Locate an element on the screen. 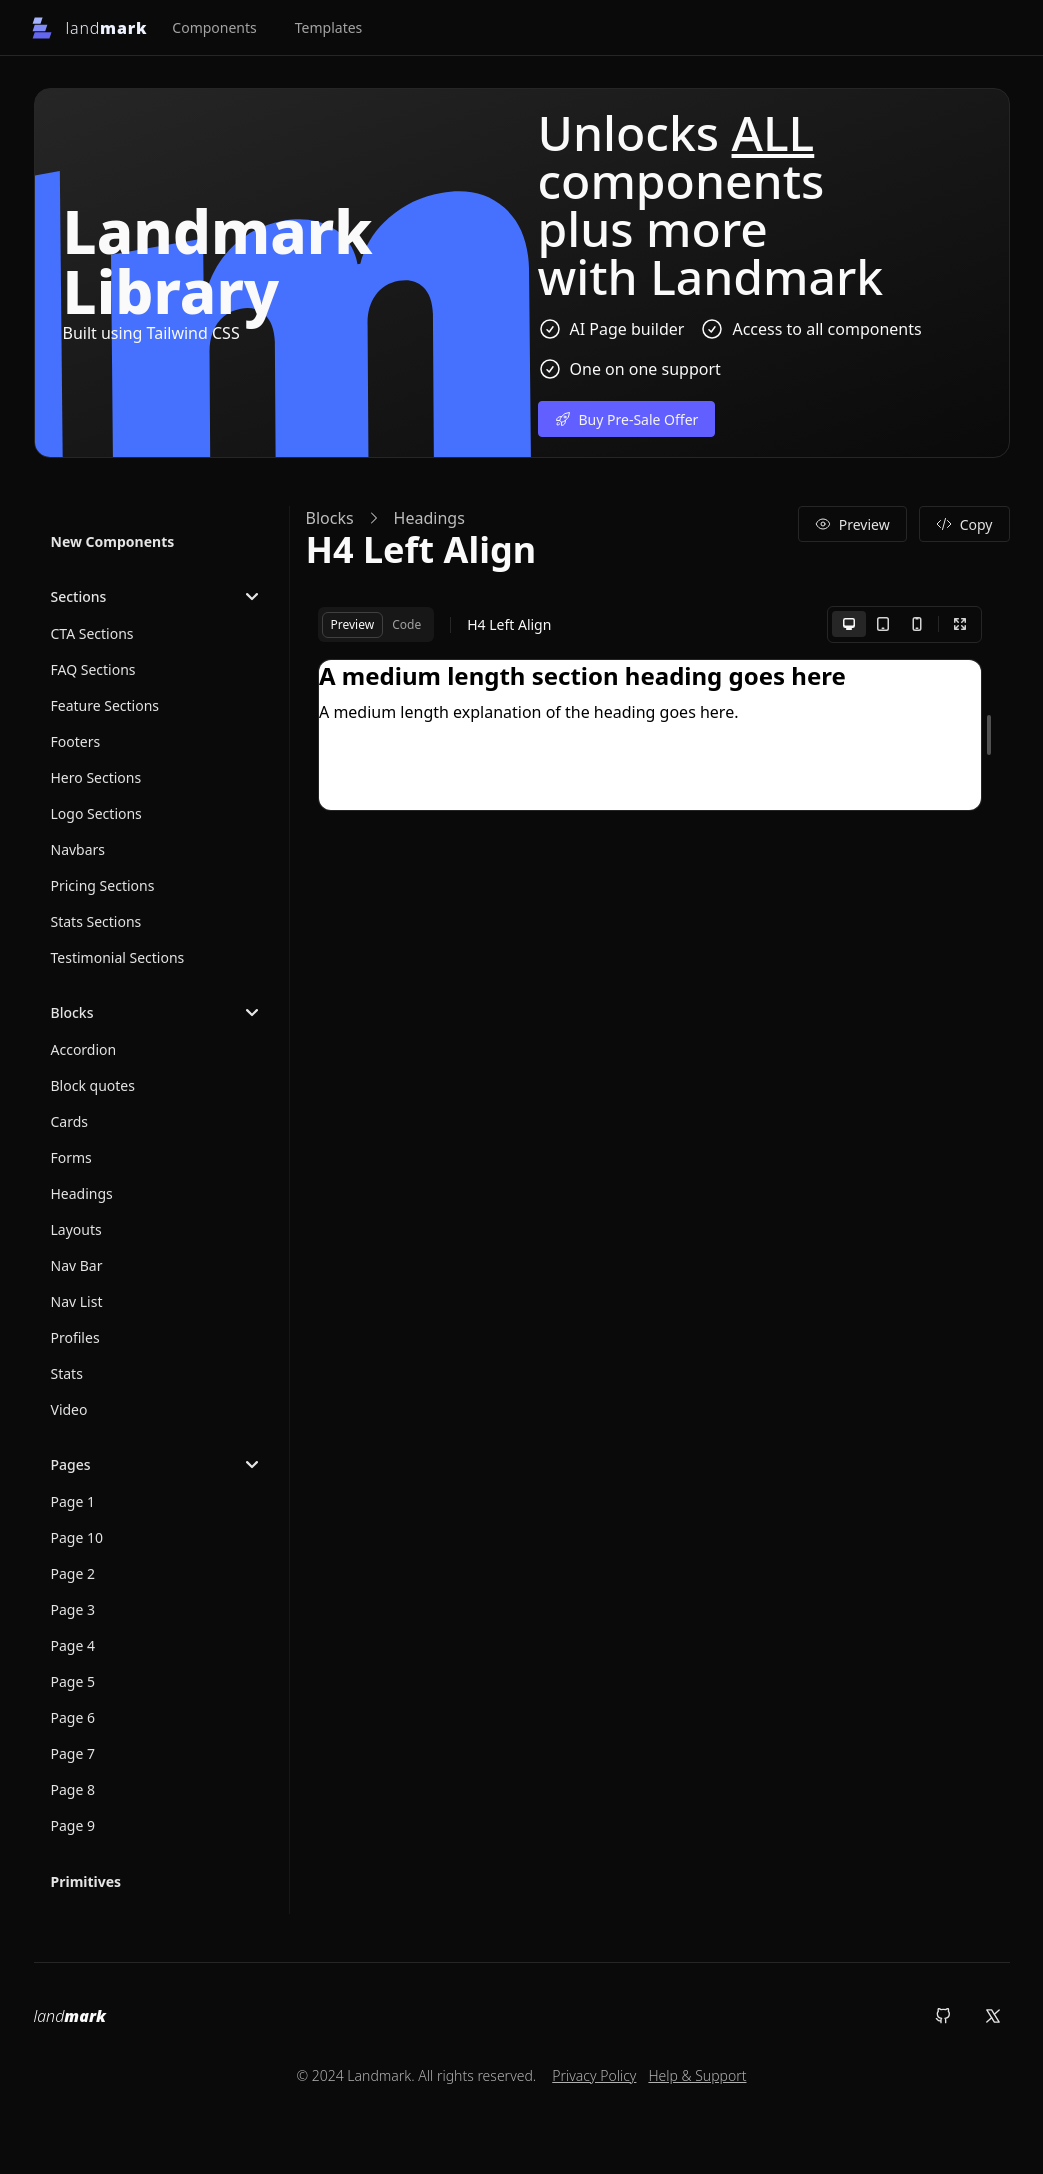 The height and width of the screenshot is (2174, 1043). Feature Sections is located at coordinates (105, 705).